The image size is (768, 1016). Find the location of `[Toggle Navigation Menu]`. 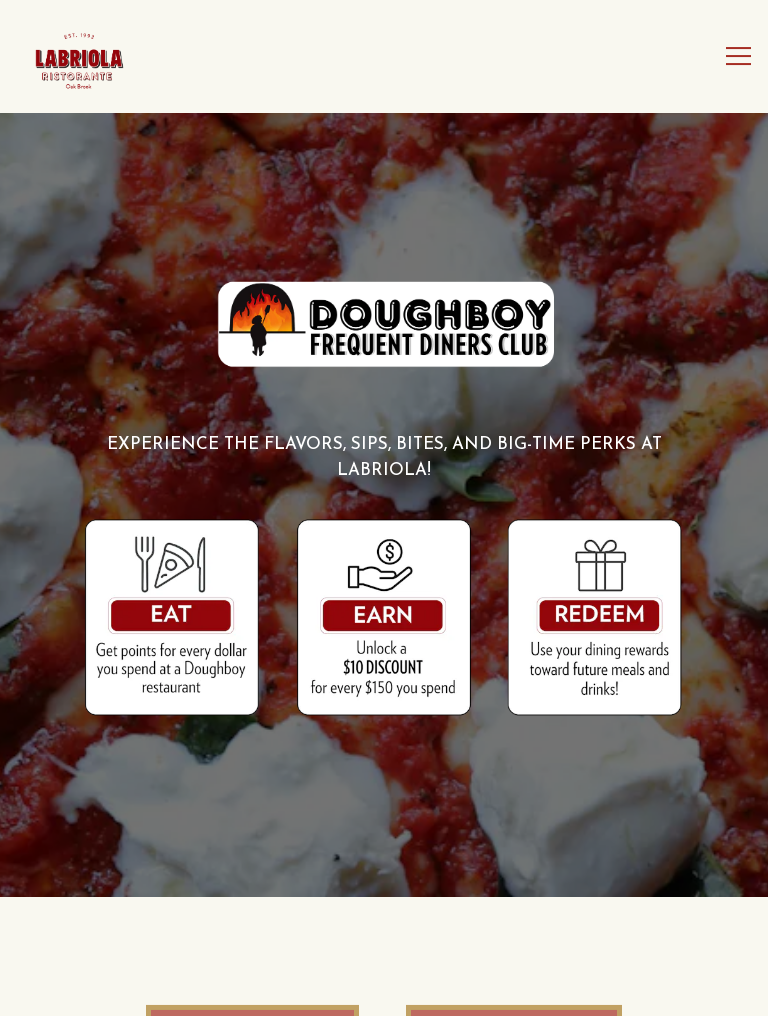

[Toggle Navigation Menu] is located at coordinates (738, 57).